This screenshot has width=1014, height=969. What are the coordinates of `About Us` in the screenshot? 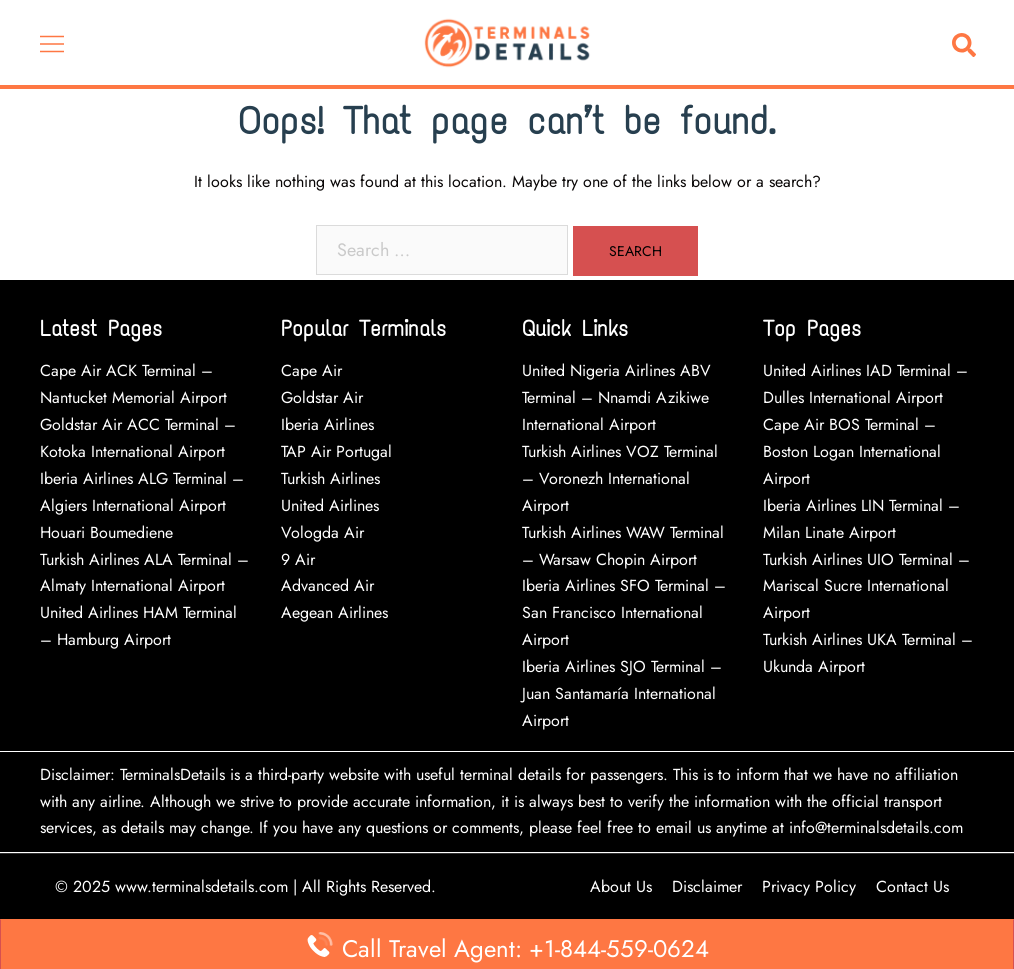 It's located at (621, 886).